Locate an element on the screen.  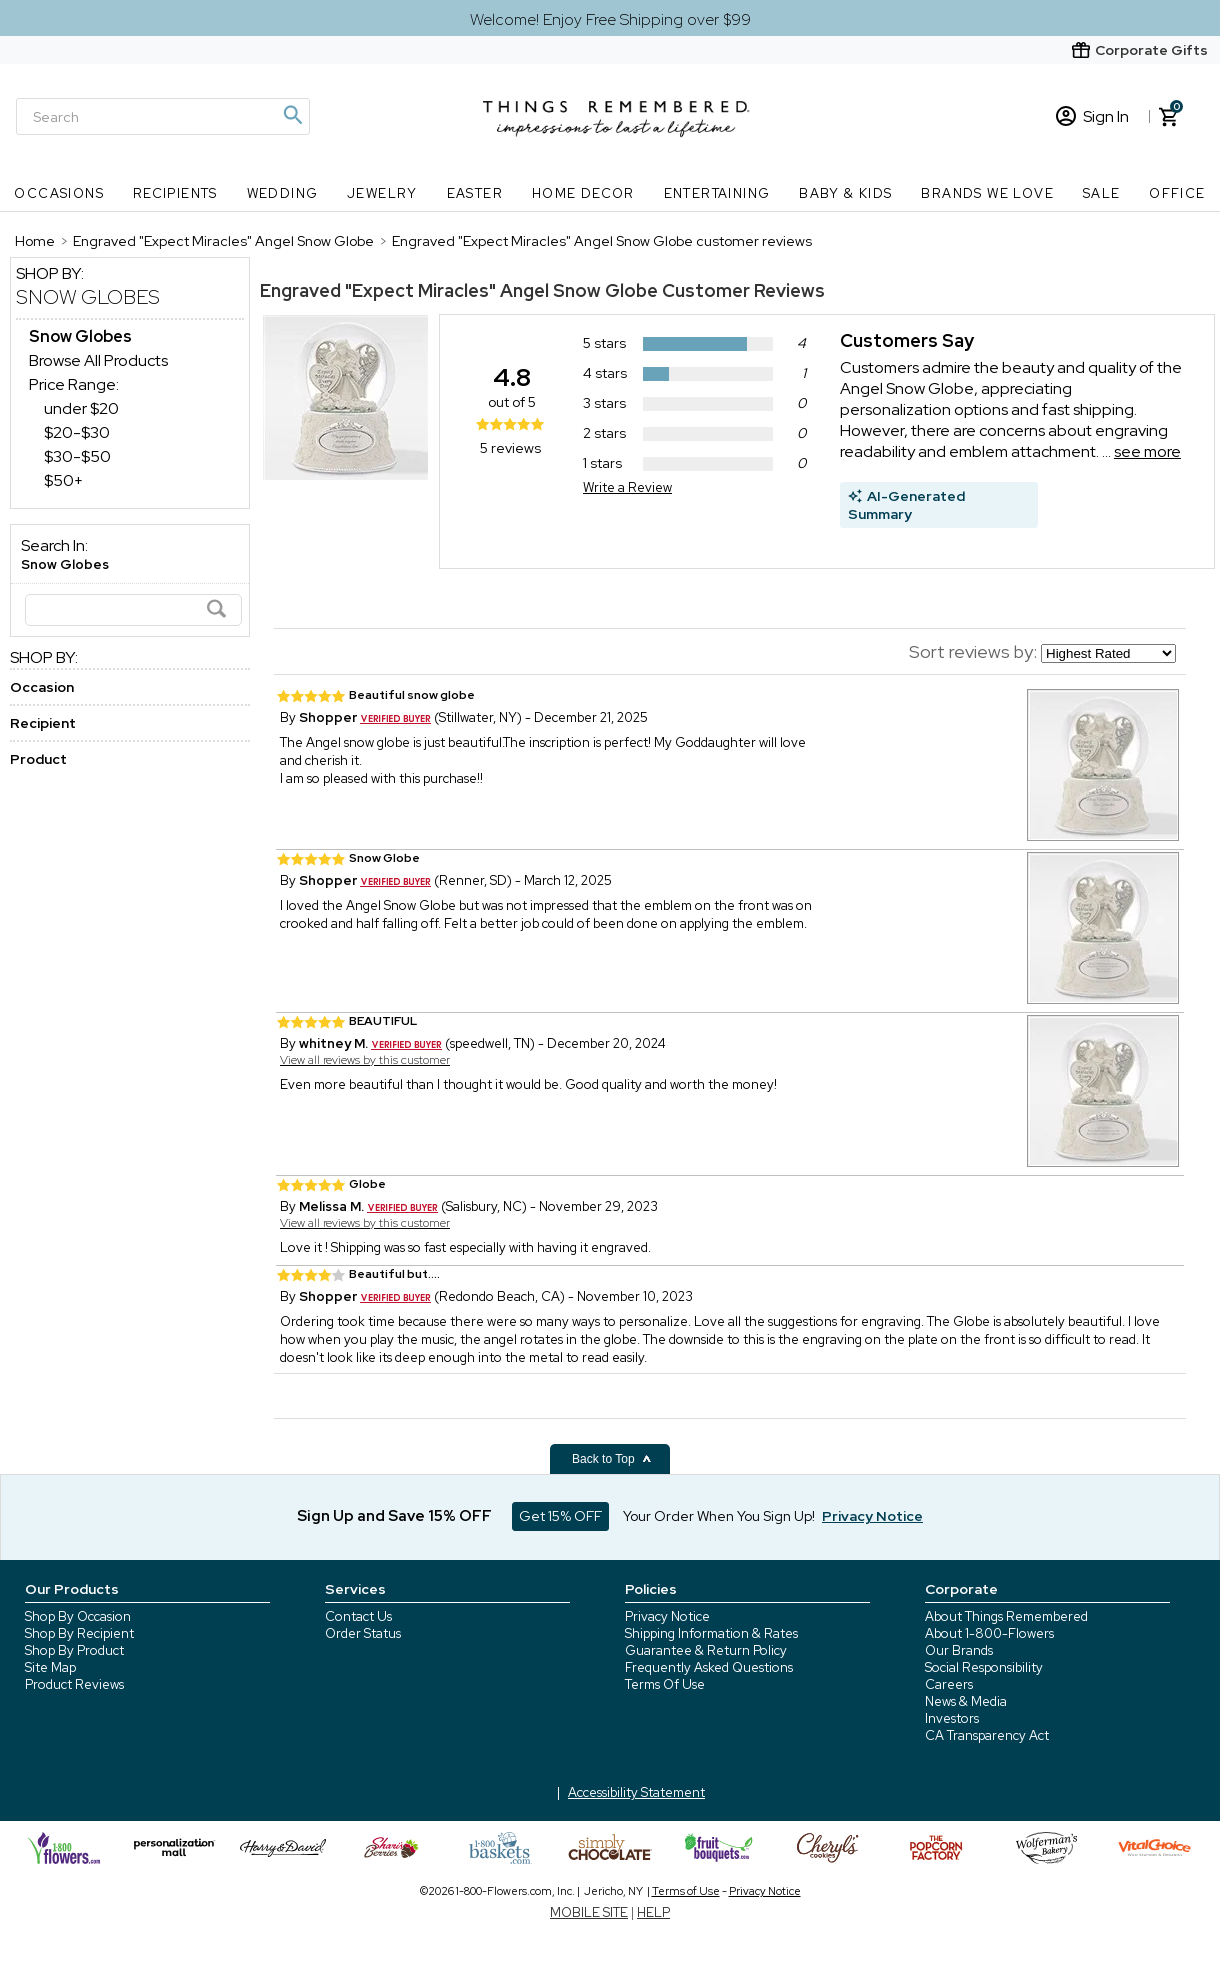
$30-$50 is located at coordinates (77, 456).